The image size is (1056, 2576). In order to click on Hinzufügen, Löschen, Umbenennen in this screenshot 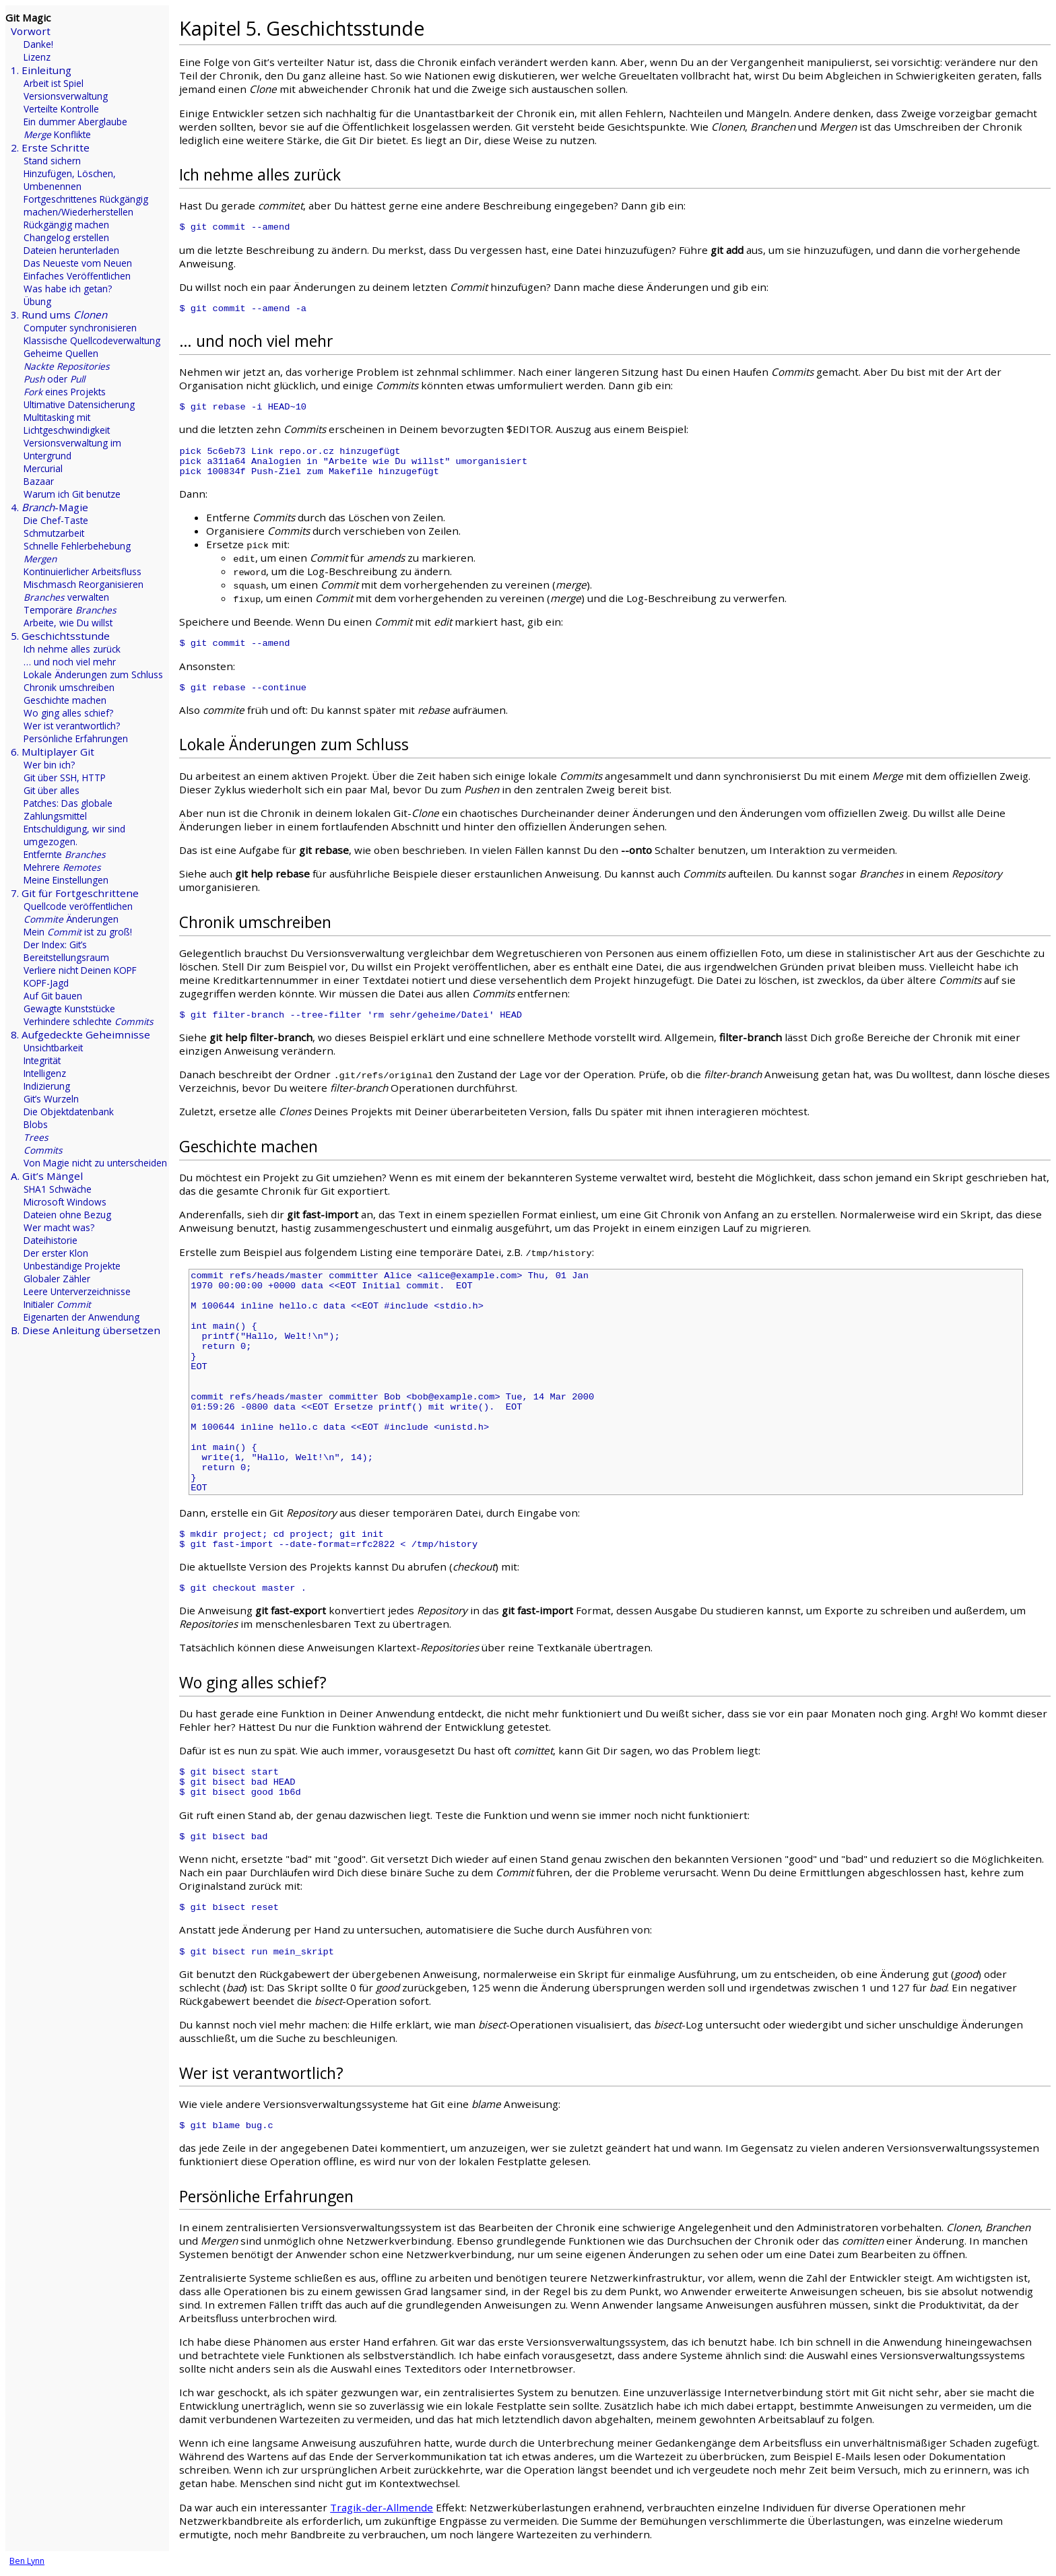, I will do `click(70, 180)`.